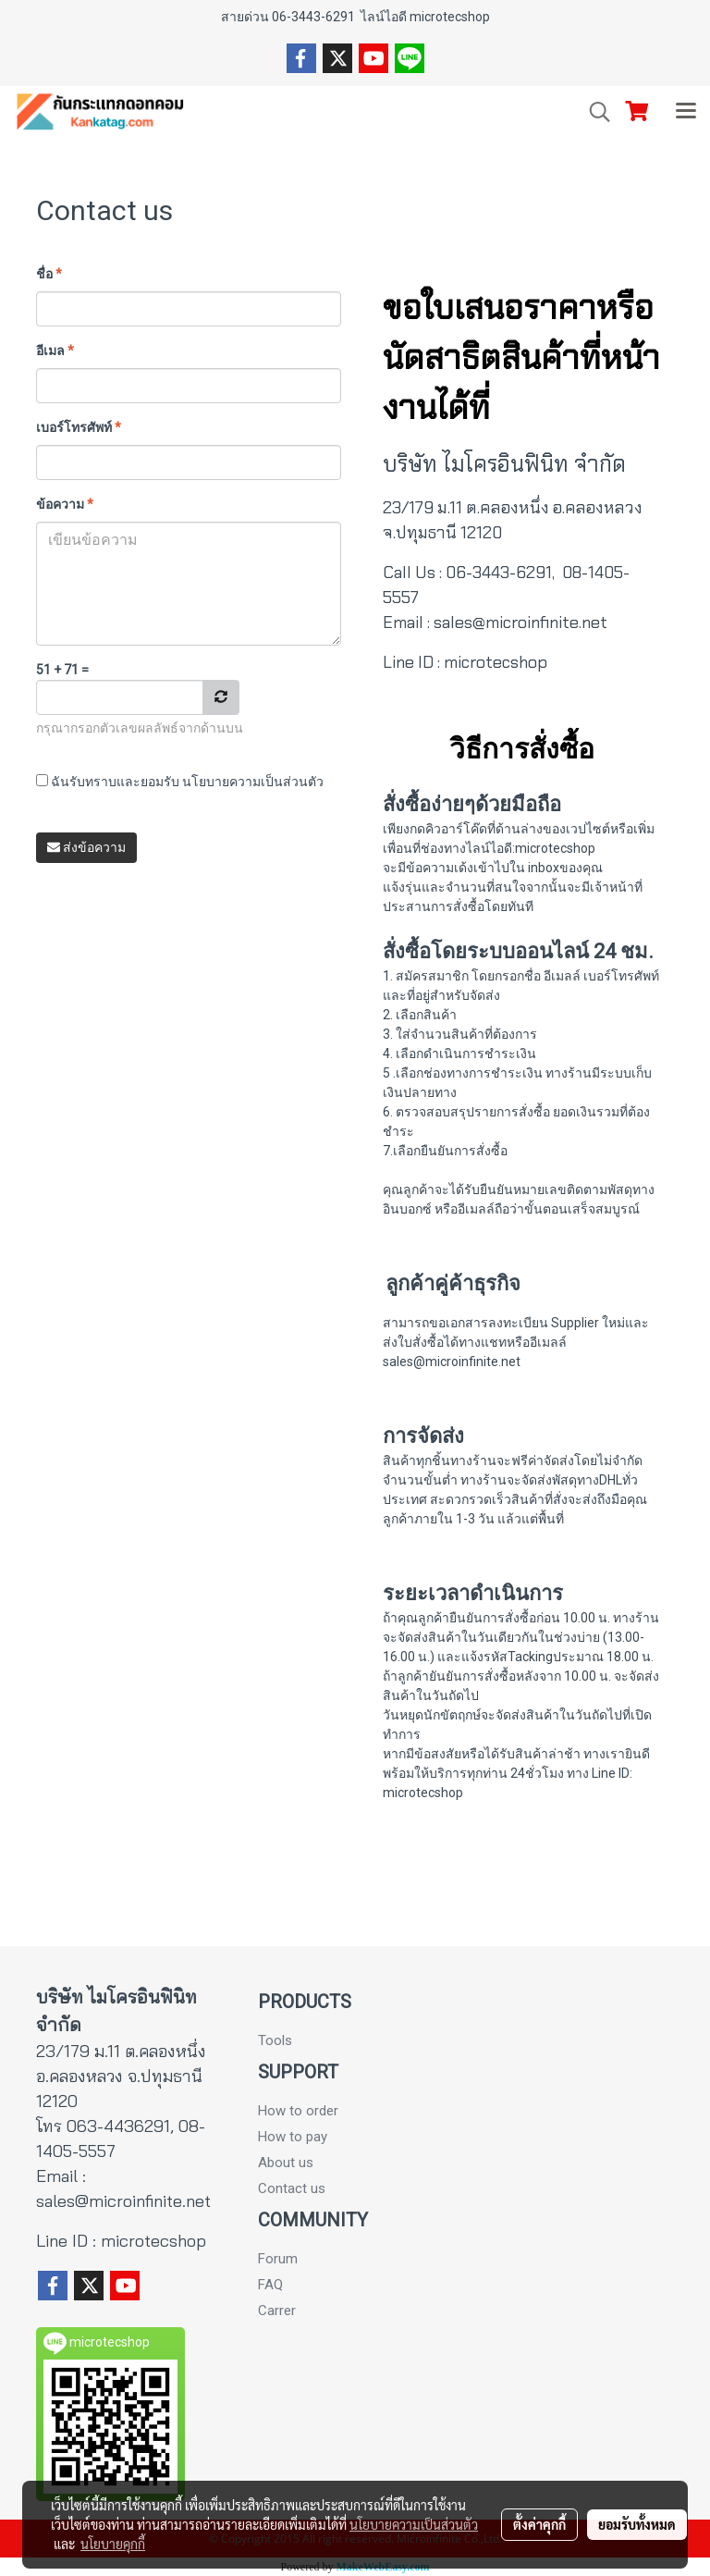  Describe the element at coordinates (277, 2310) in the screenshot. I see `Carrer` at that location.